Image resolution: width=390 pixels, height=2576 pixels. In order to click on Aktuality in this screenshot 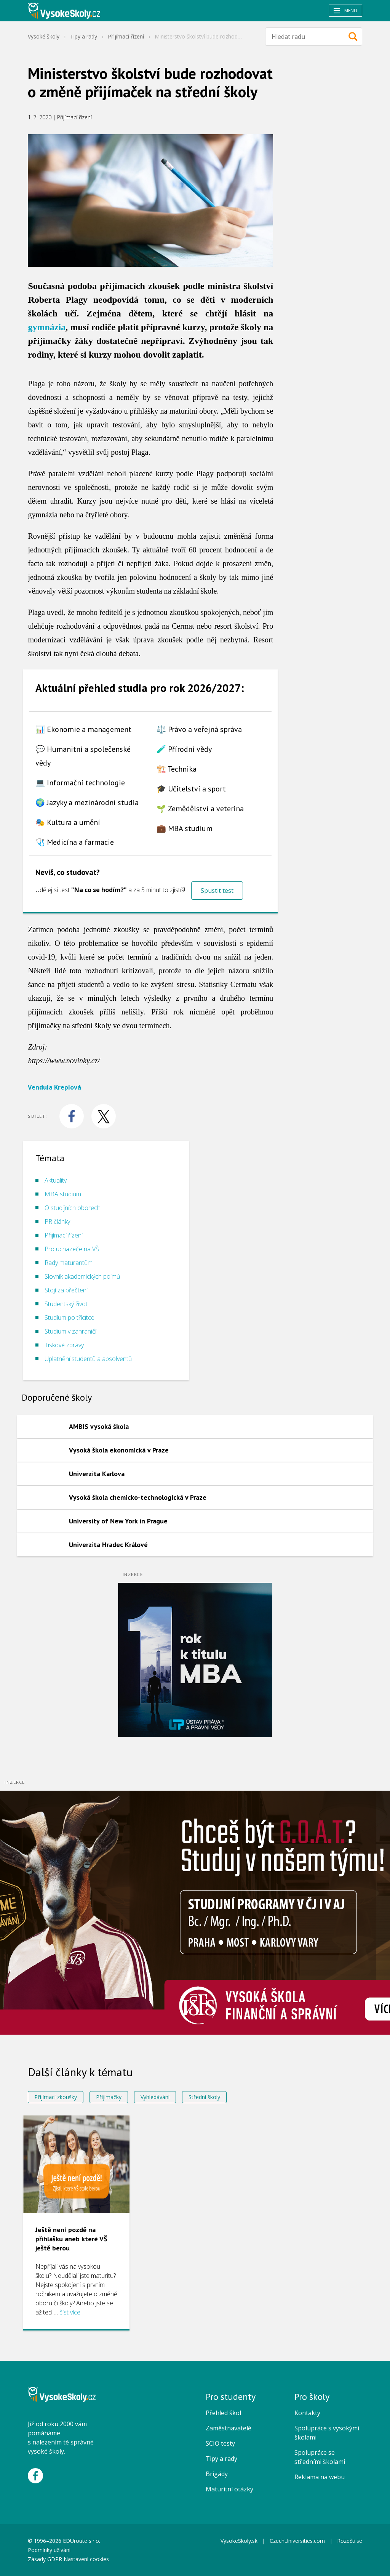, I will do `click(56, 1180)`.